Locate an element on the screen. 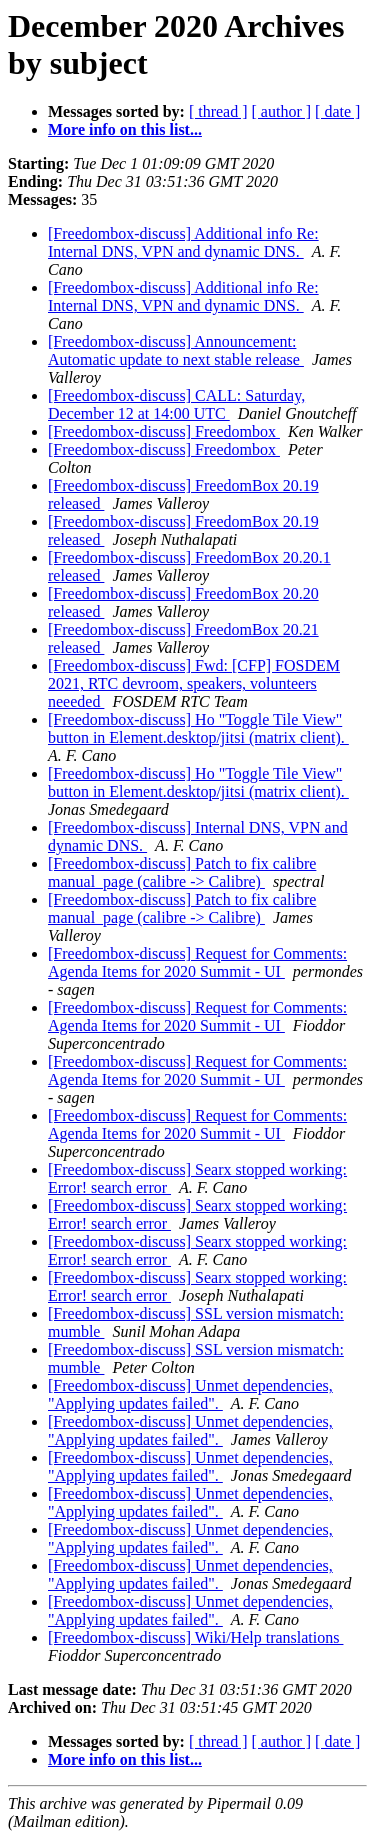 This screenshot has width=375, height=1839. More info on this list... is located at coordinates (125, 129).